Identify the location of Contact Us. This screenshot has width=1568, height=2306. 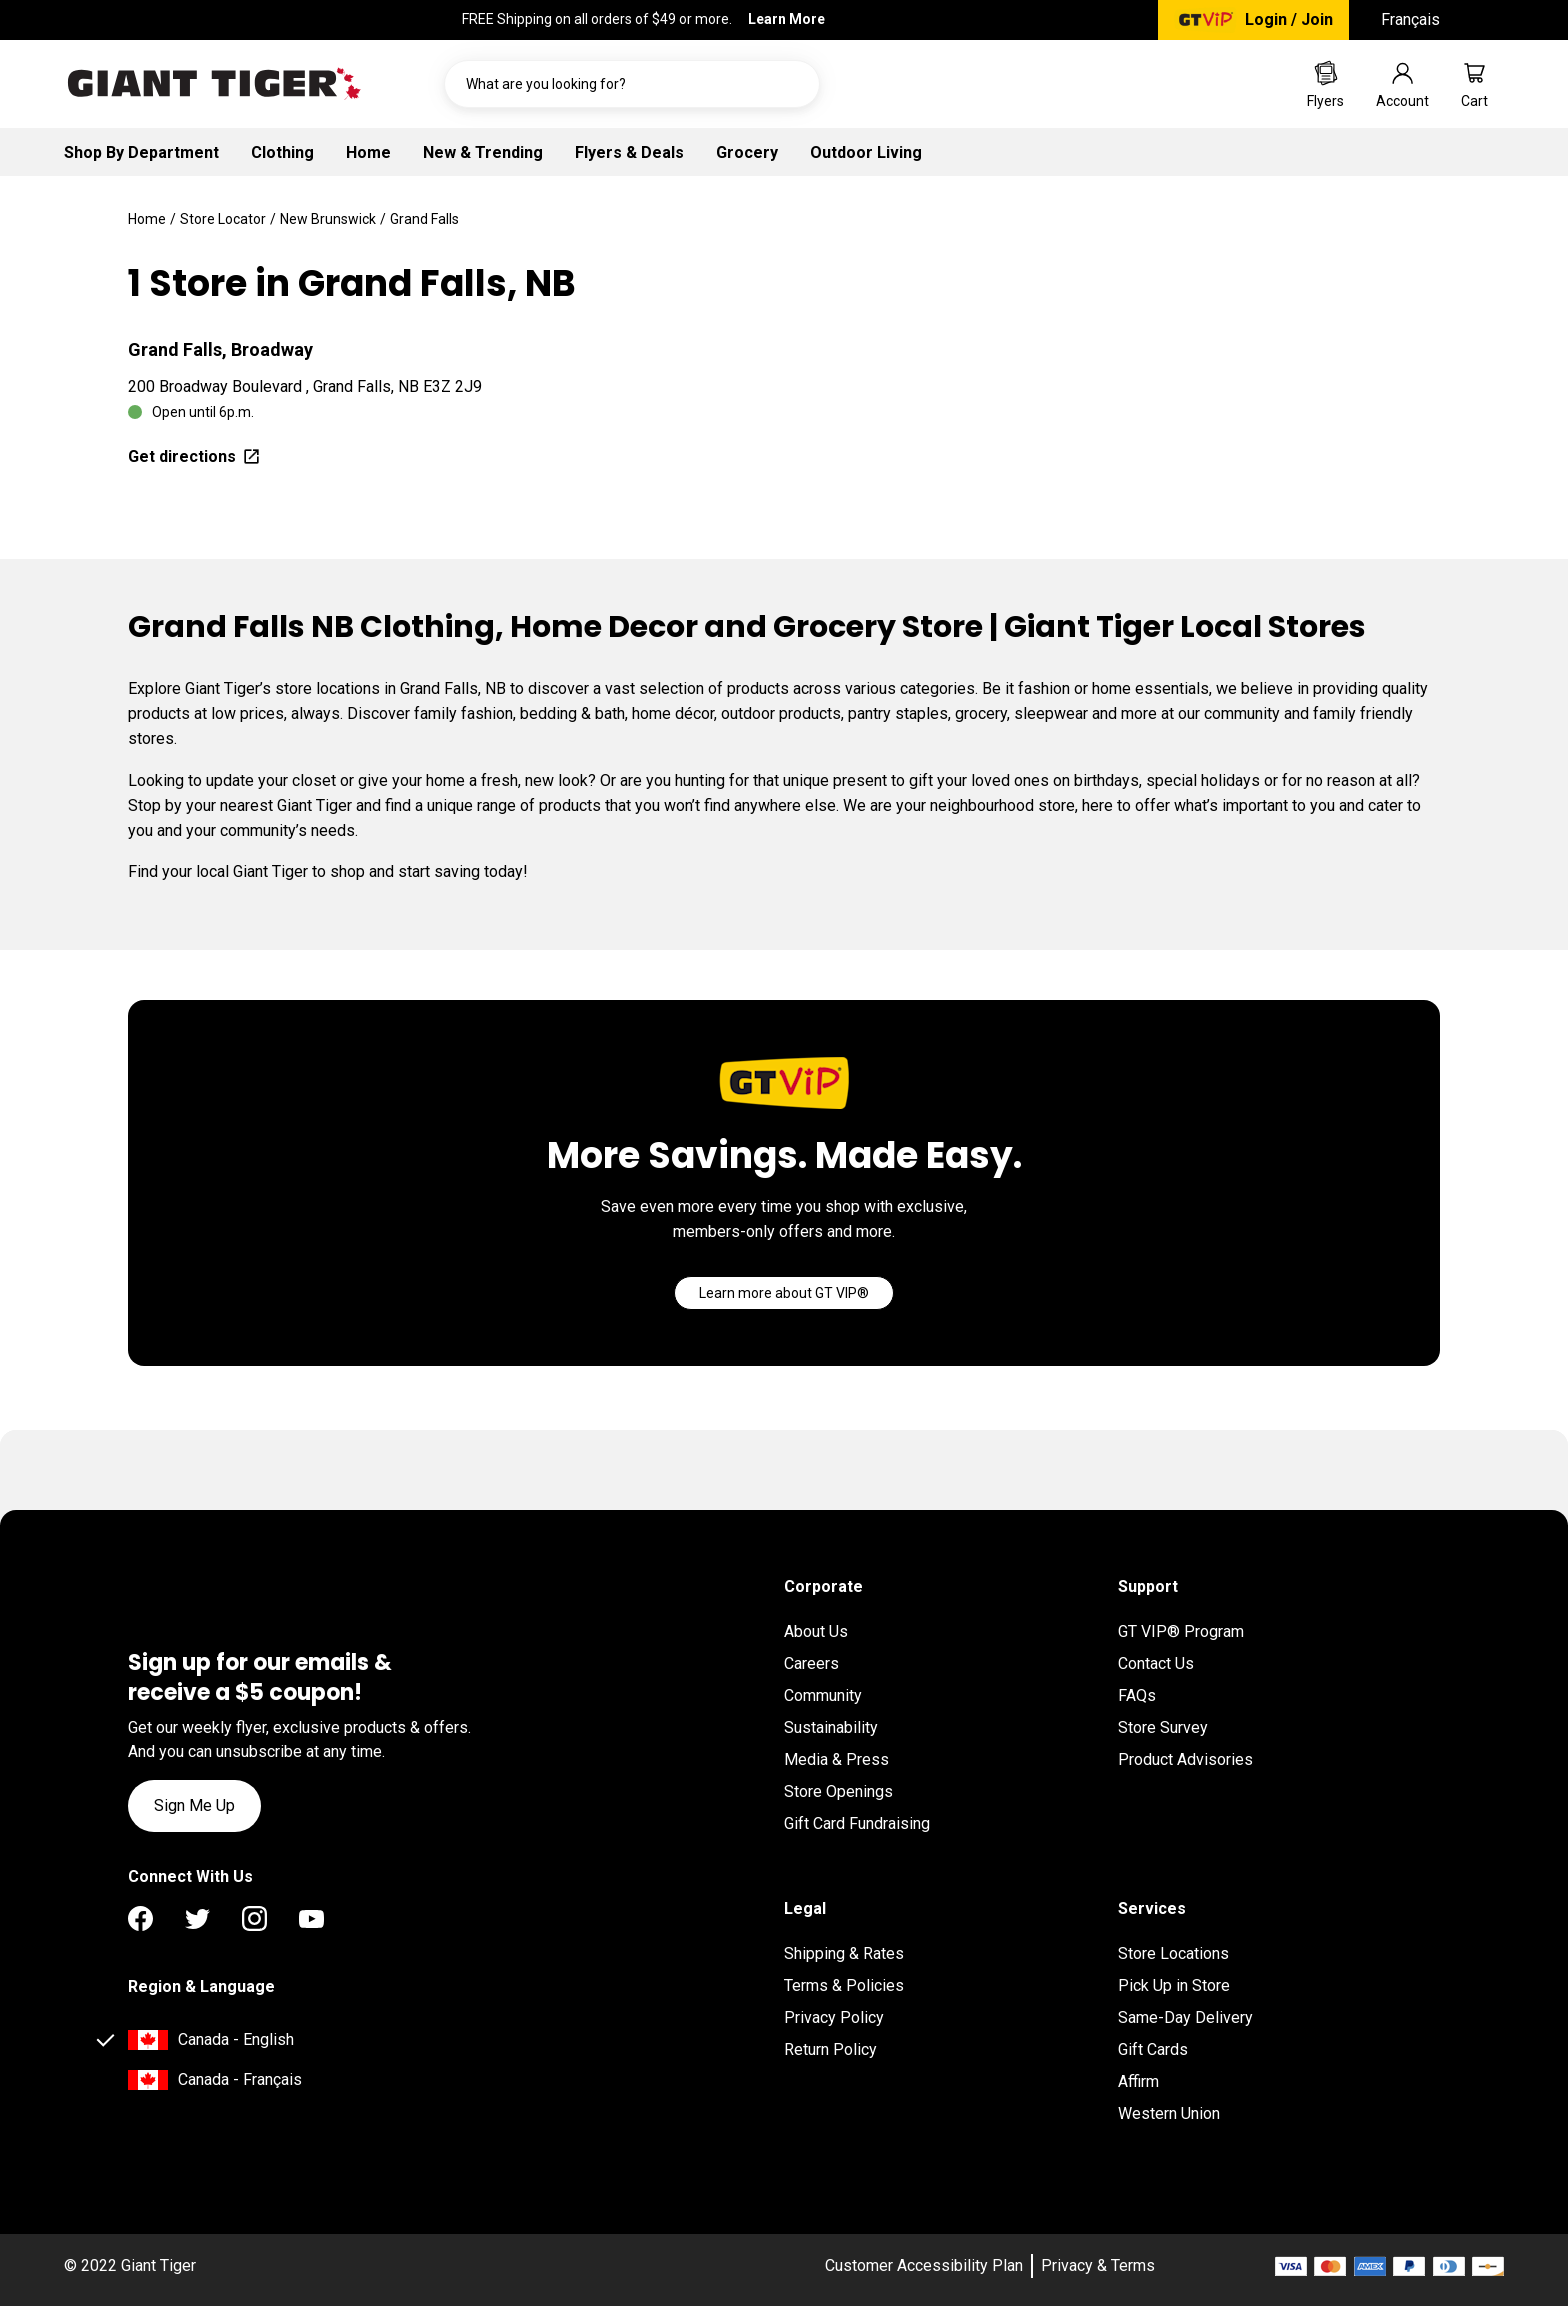
(1156, 1663).